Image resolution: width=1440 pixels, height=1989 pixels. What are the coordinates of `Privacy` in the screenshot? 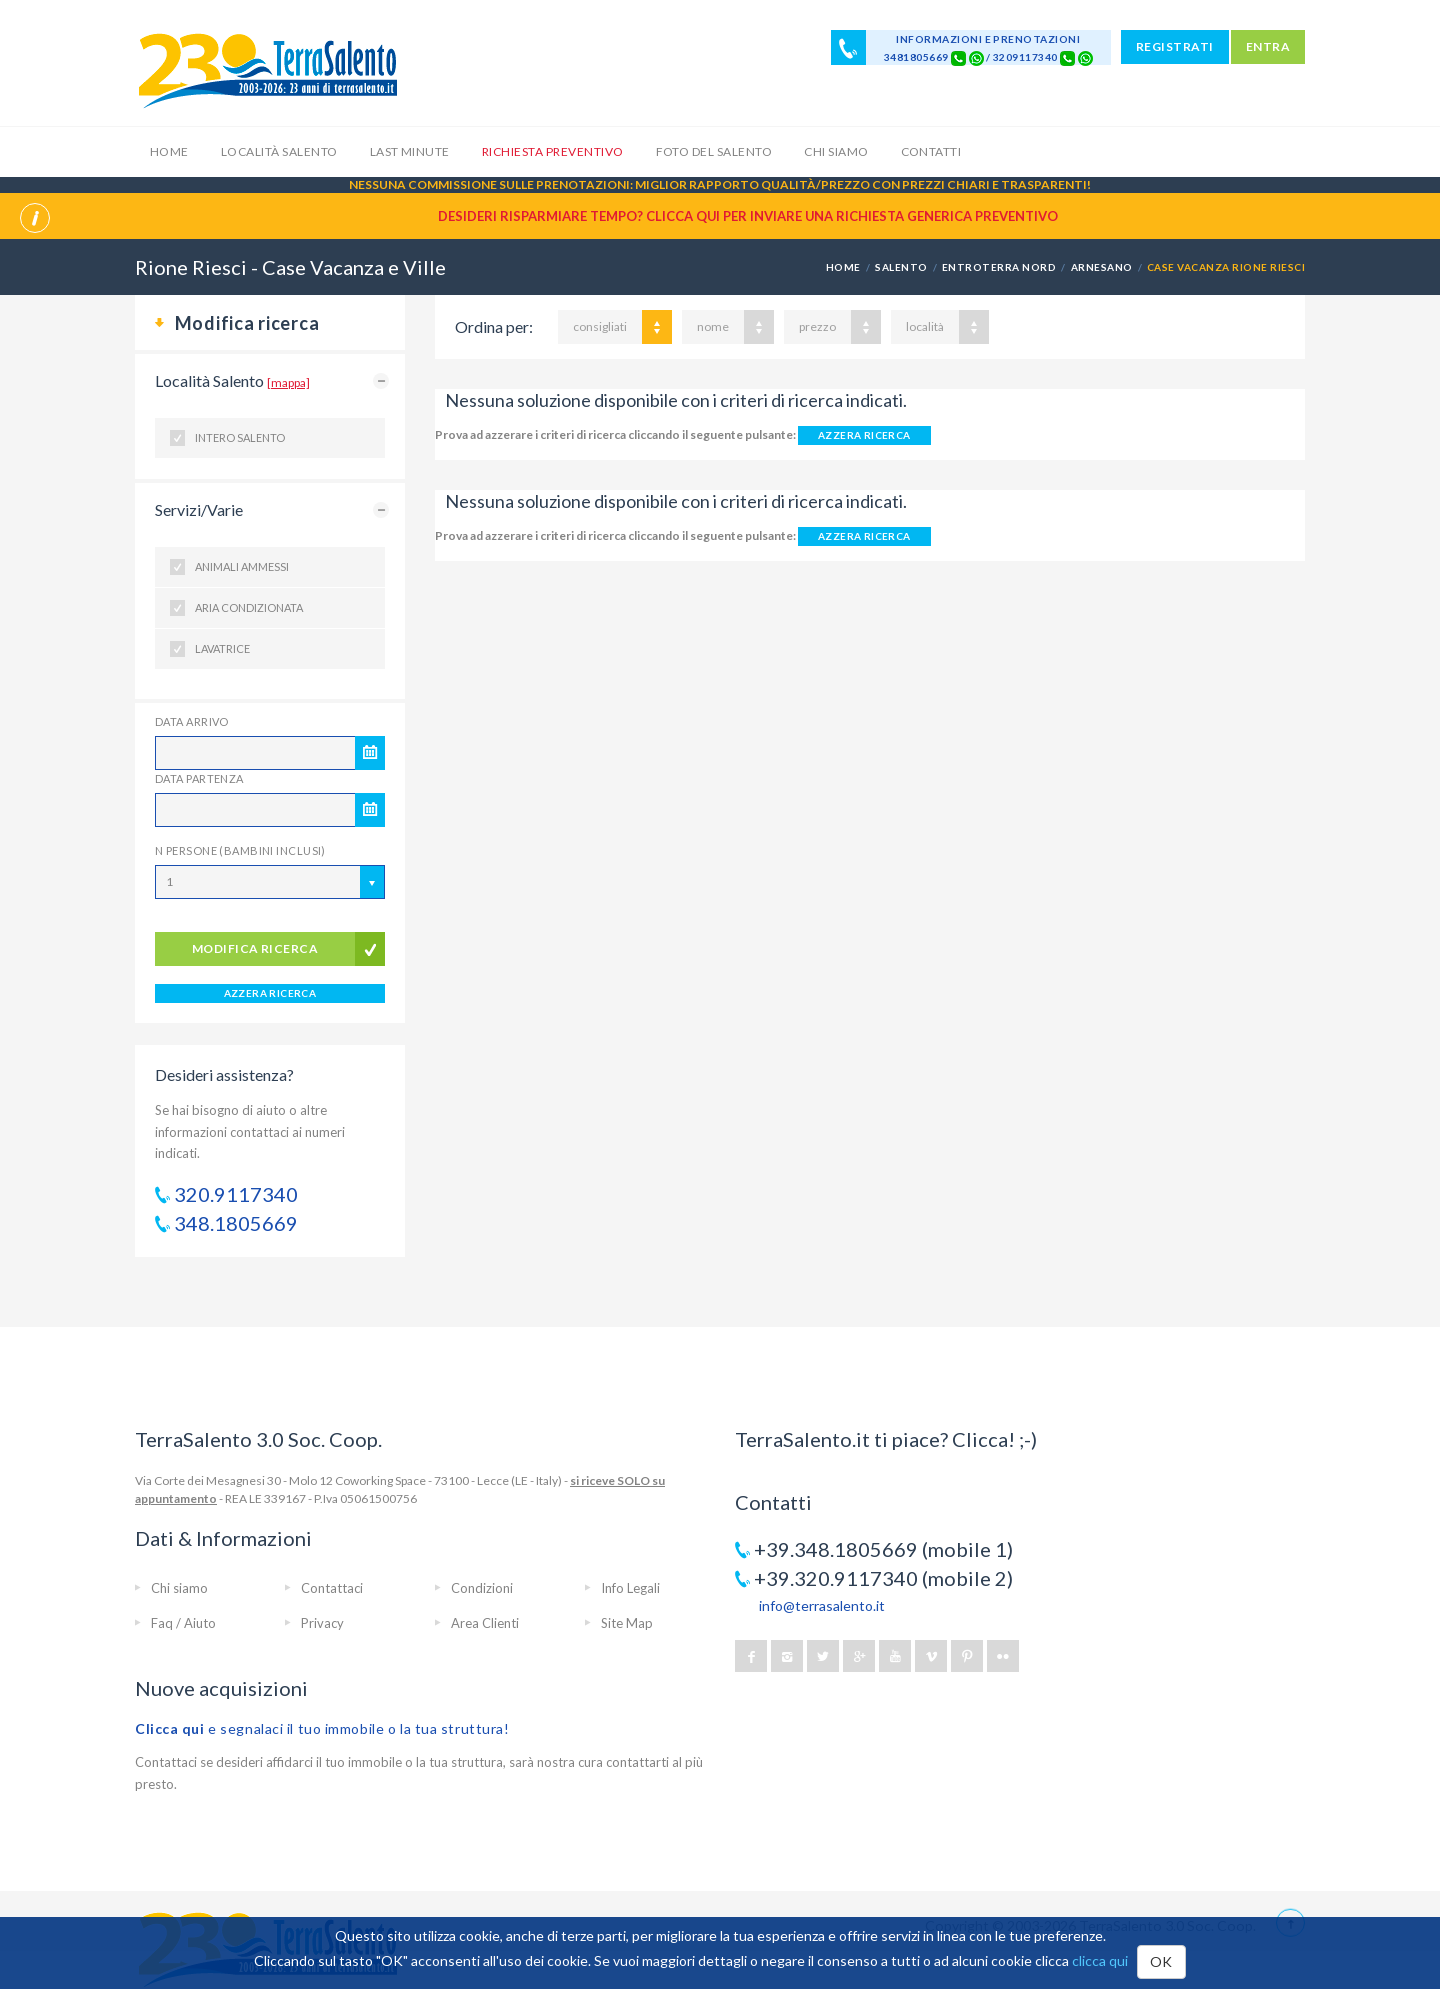 It's located at (322, 1623).